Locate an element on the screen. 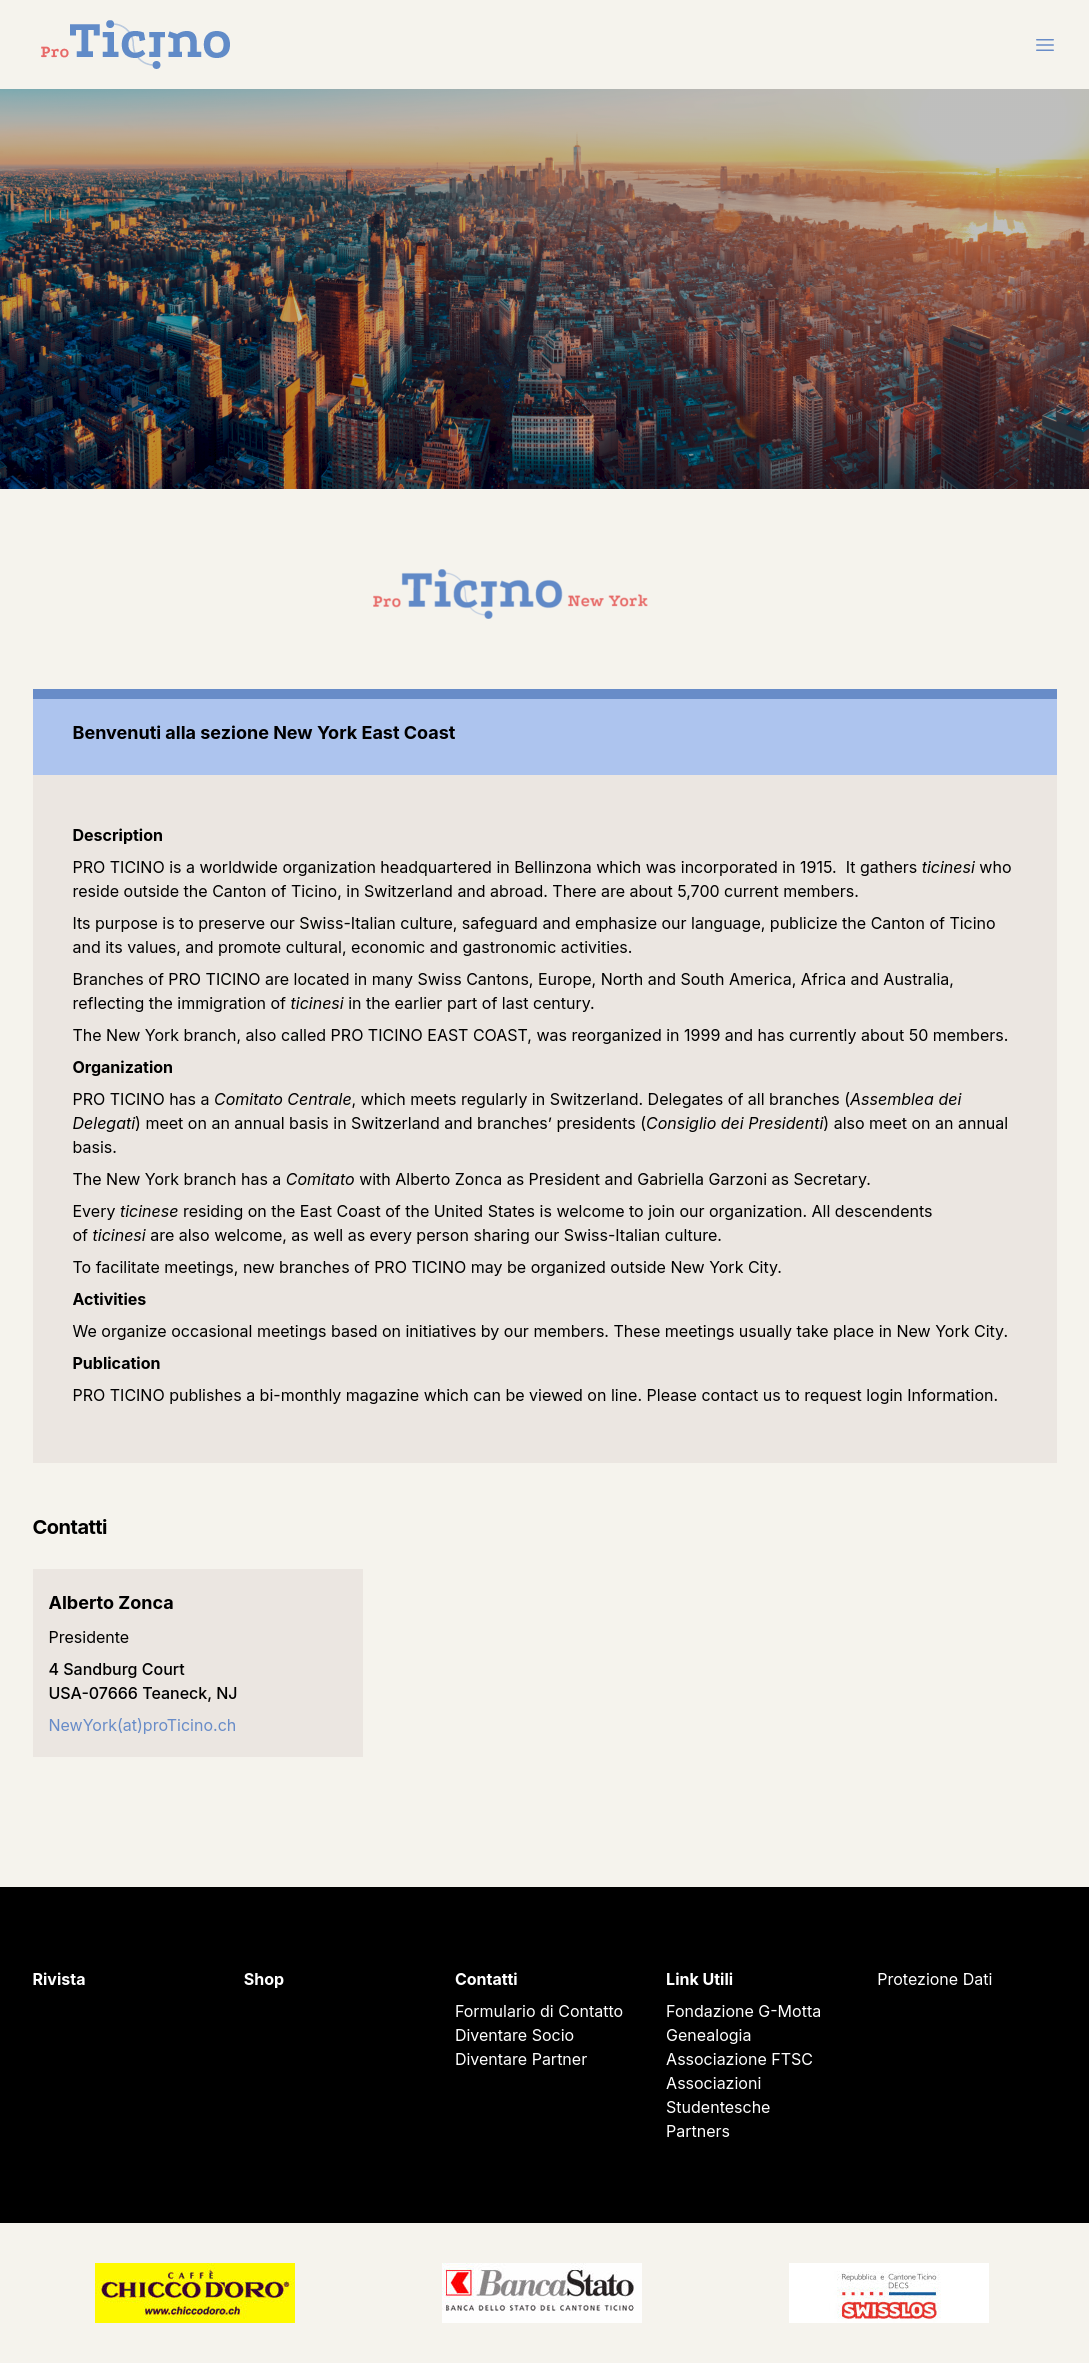  NewYork(at)proTicino.ch is located at coordinates (143, 1725).